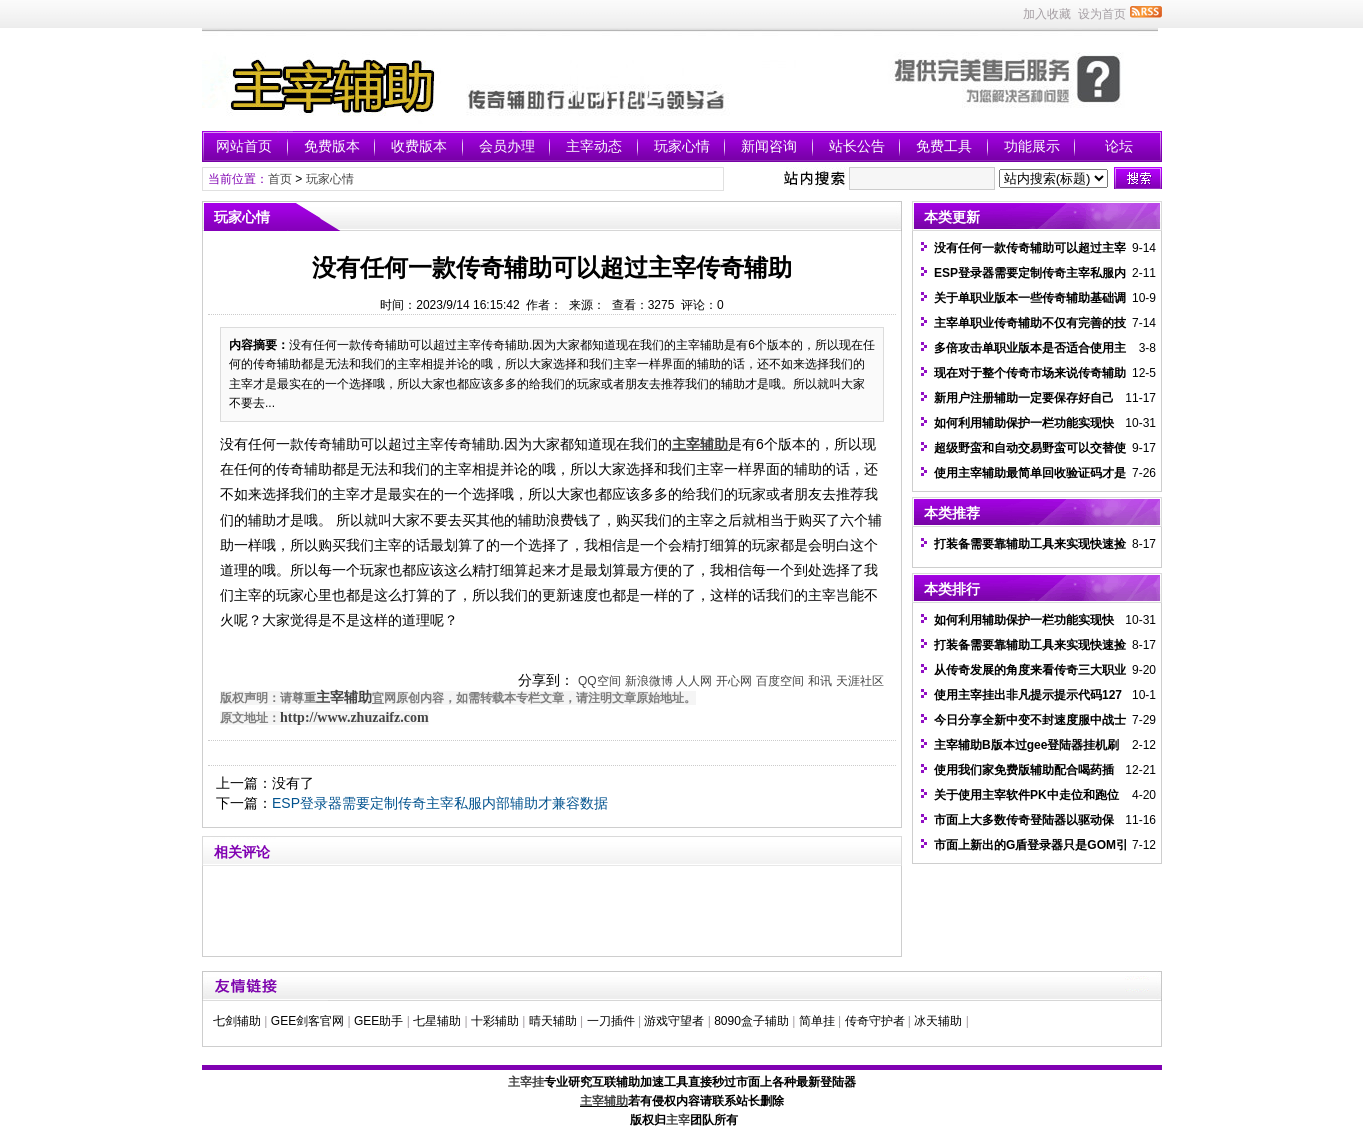 The height and width of the screenshot is (1135, 1363). Describe the element at coordinates (378, 1021) in the screenshot. I see `GEE助手` at that location.